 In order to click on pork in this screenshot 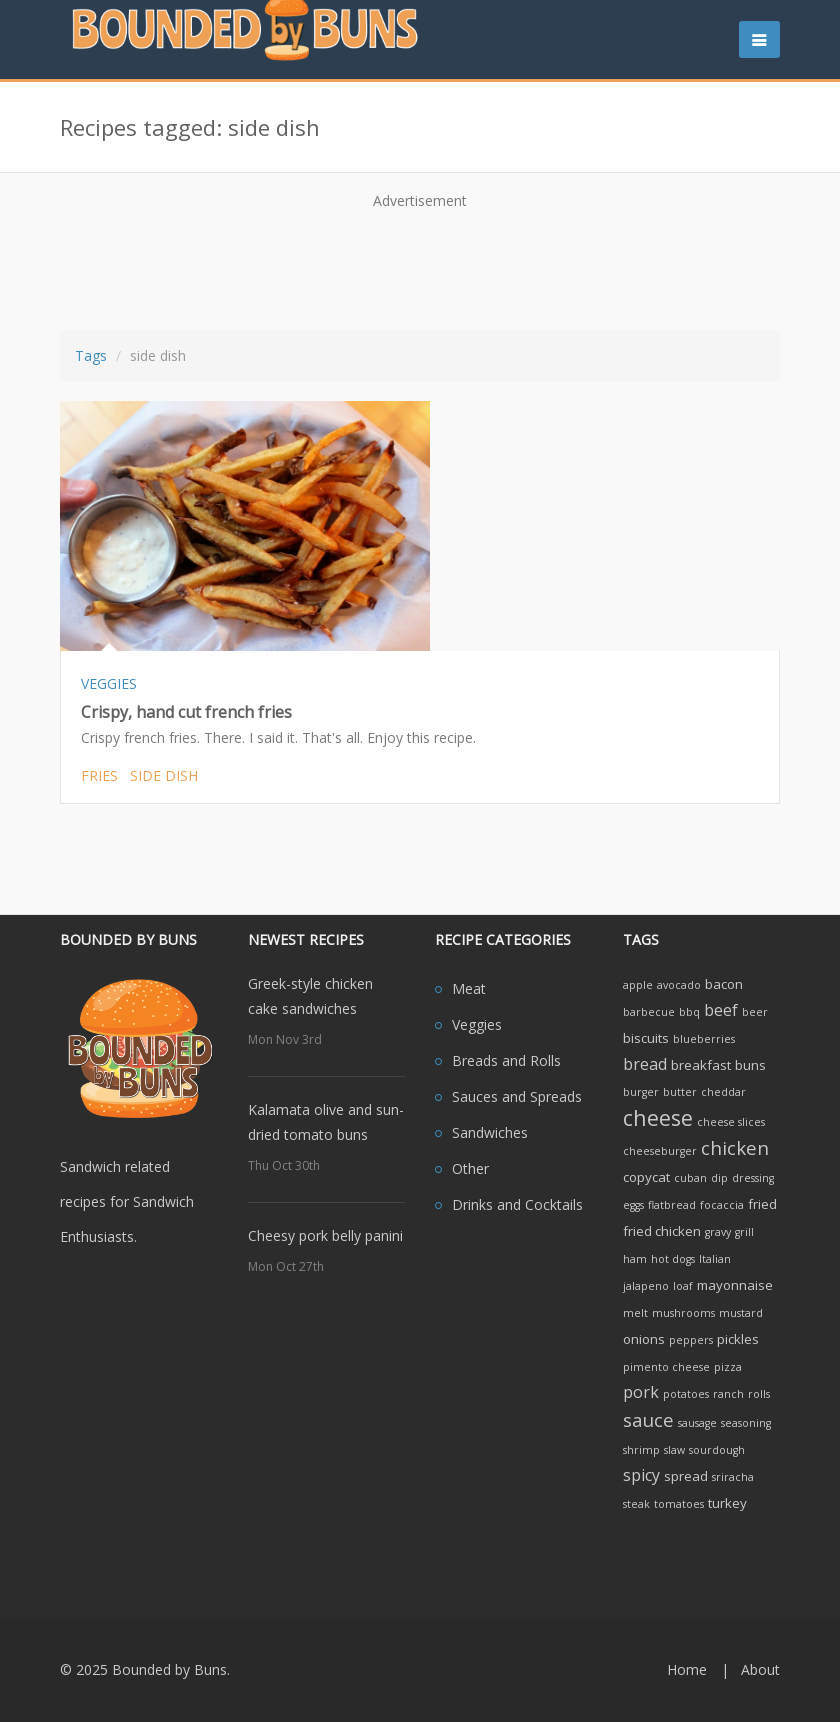, I will do `click(641, 1392)`.